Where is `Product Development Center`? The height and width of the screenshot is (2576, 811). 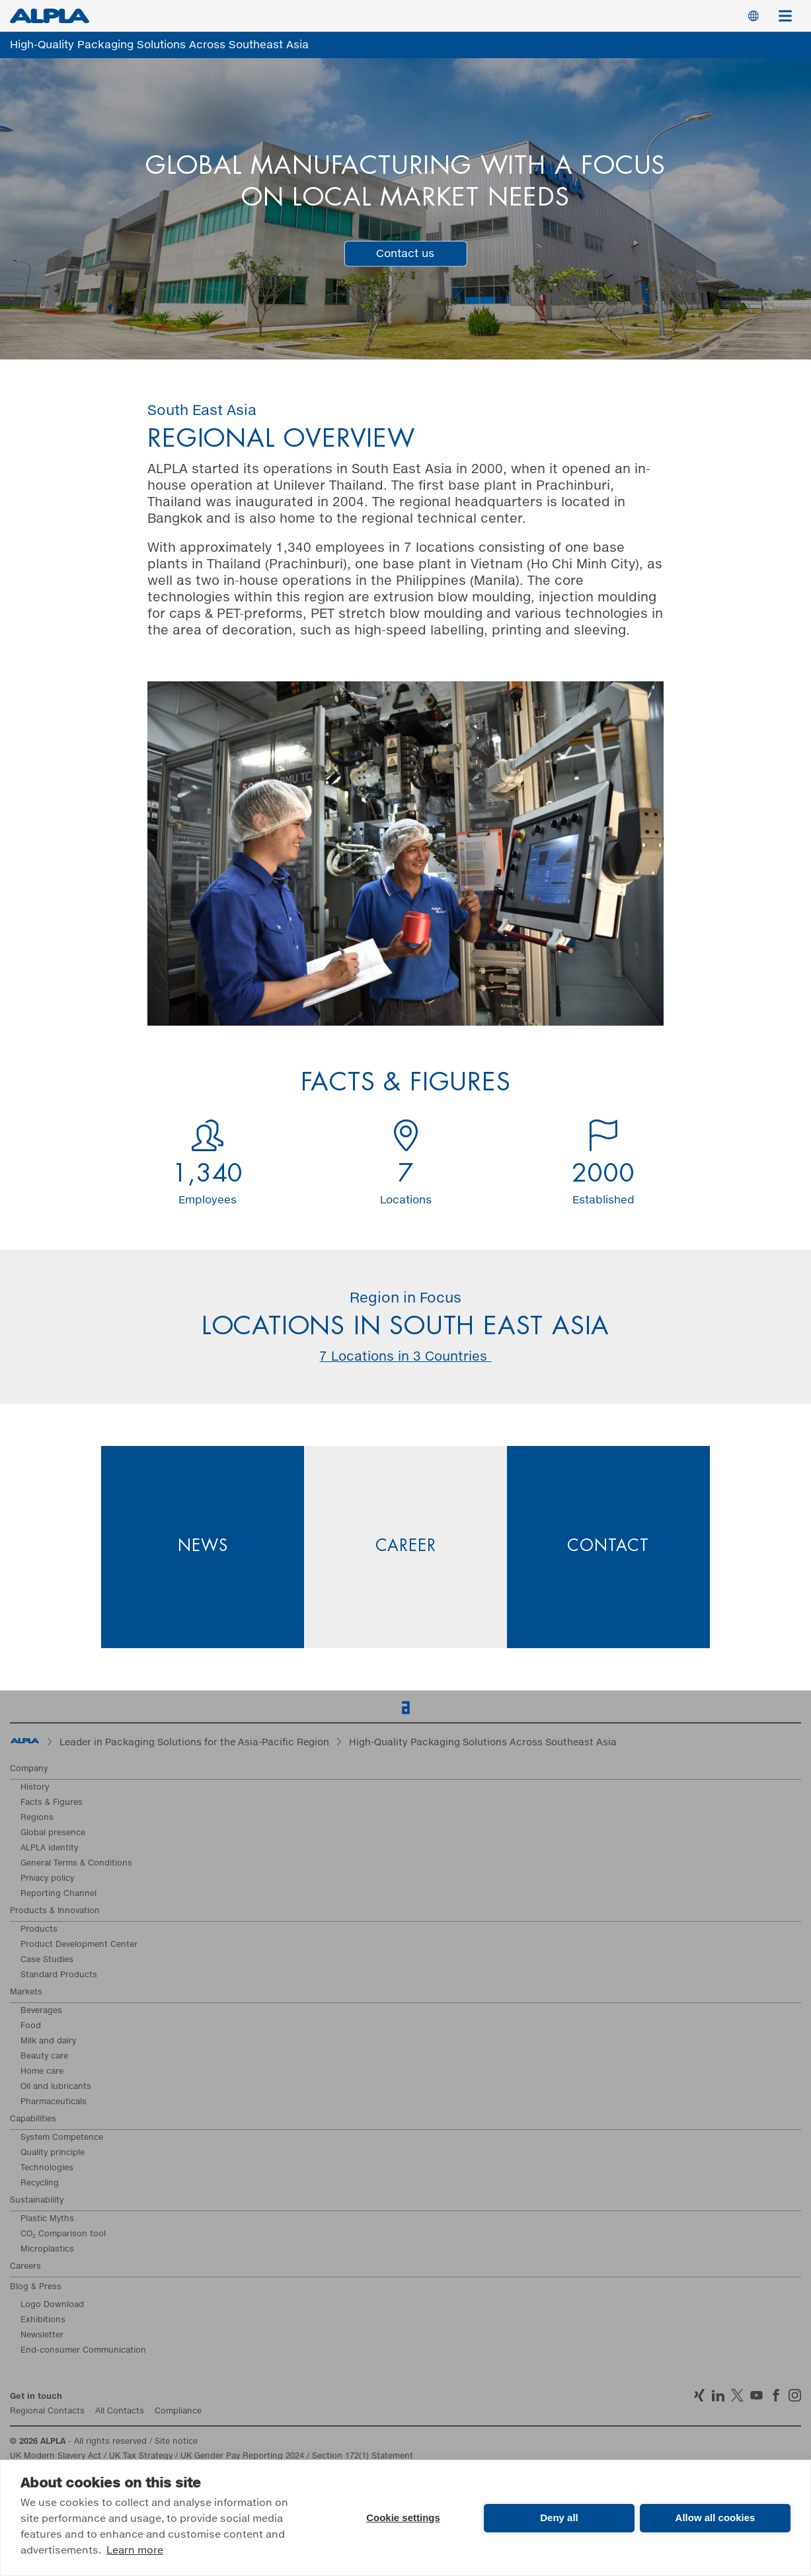 Product Development Center is located at coordinates (78, 1945).